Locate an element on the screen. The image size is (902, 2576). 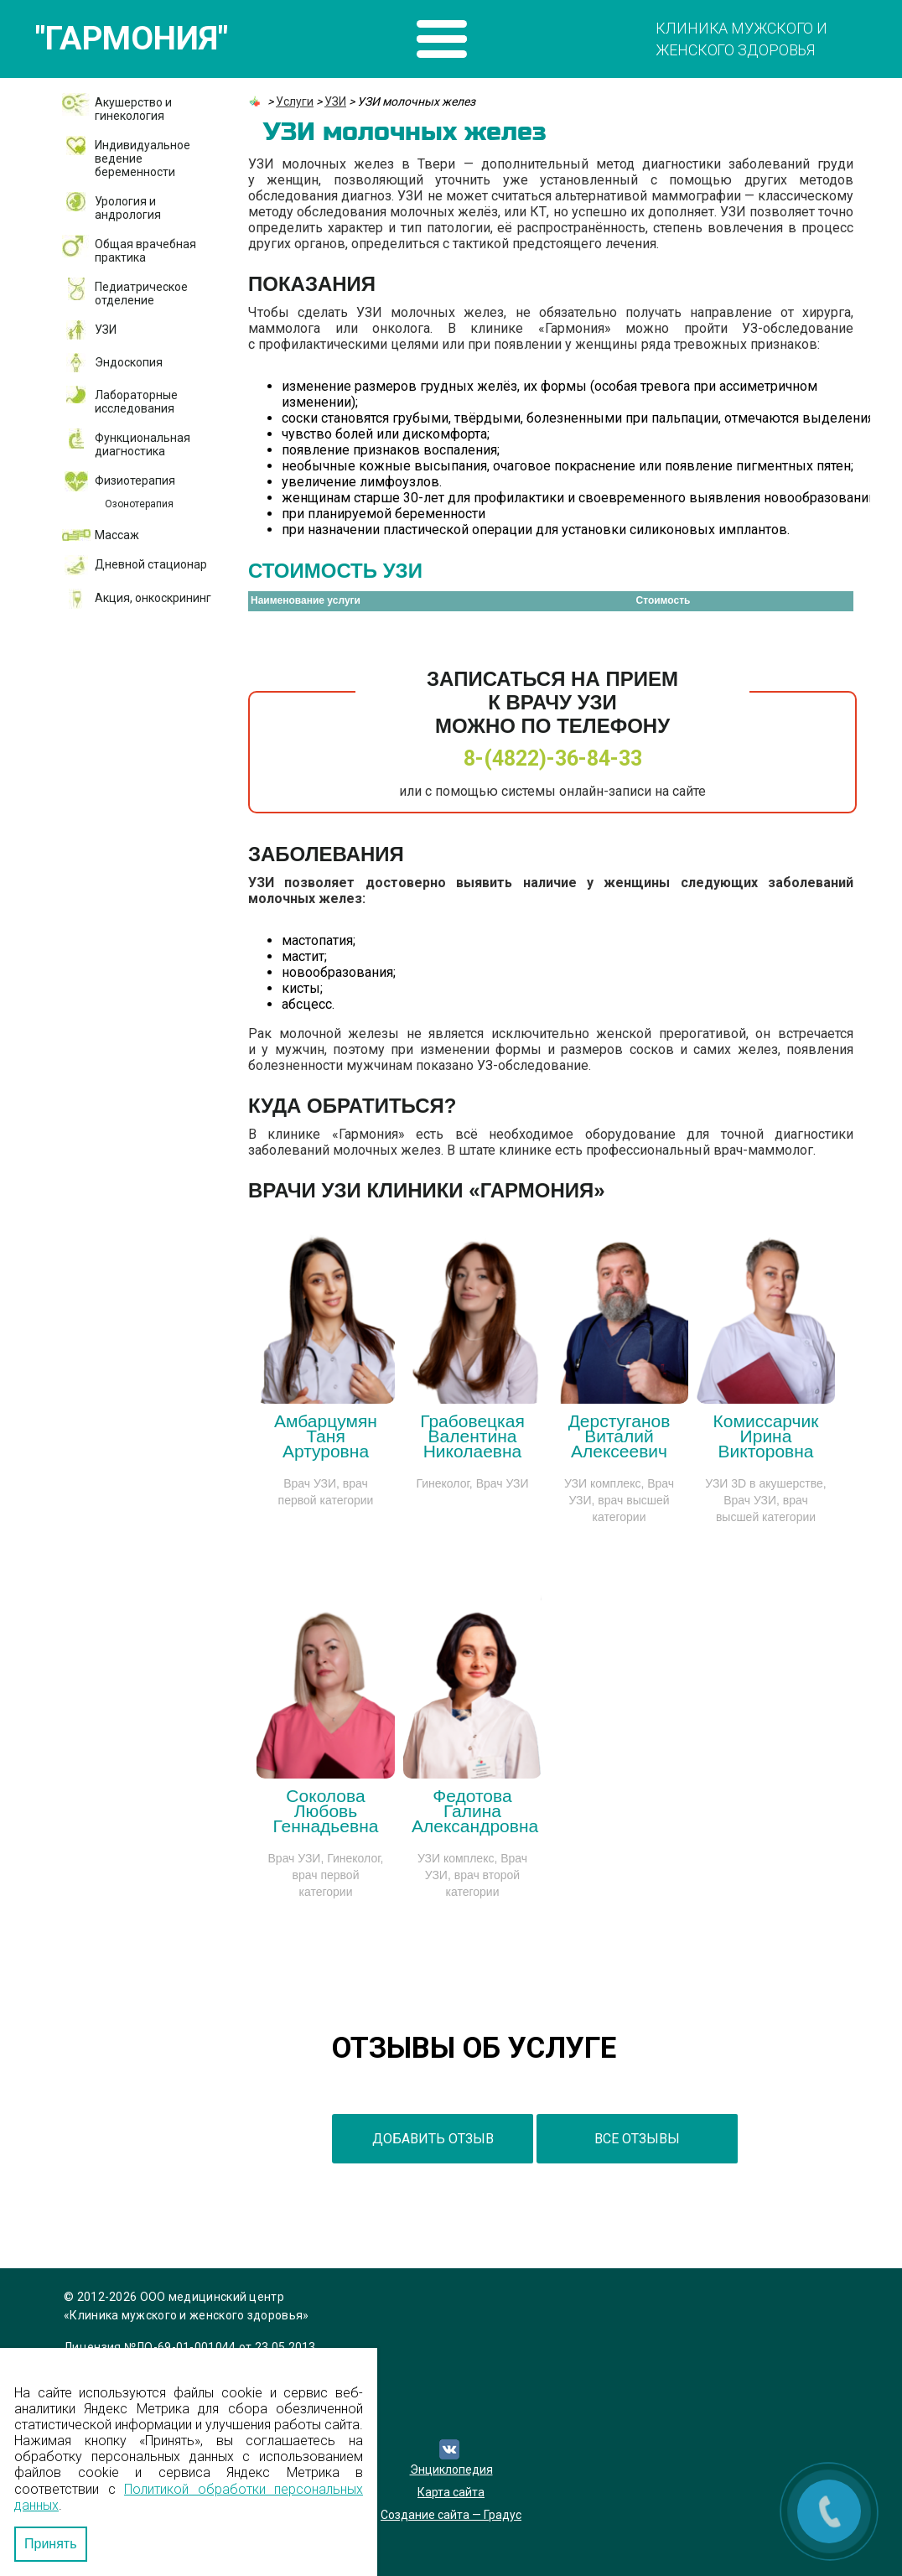
Принять is located at coordinates (50, 2544).